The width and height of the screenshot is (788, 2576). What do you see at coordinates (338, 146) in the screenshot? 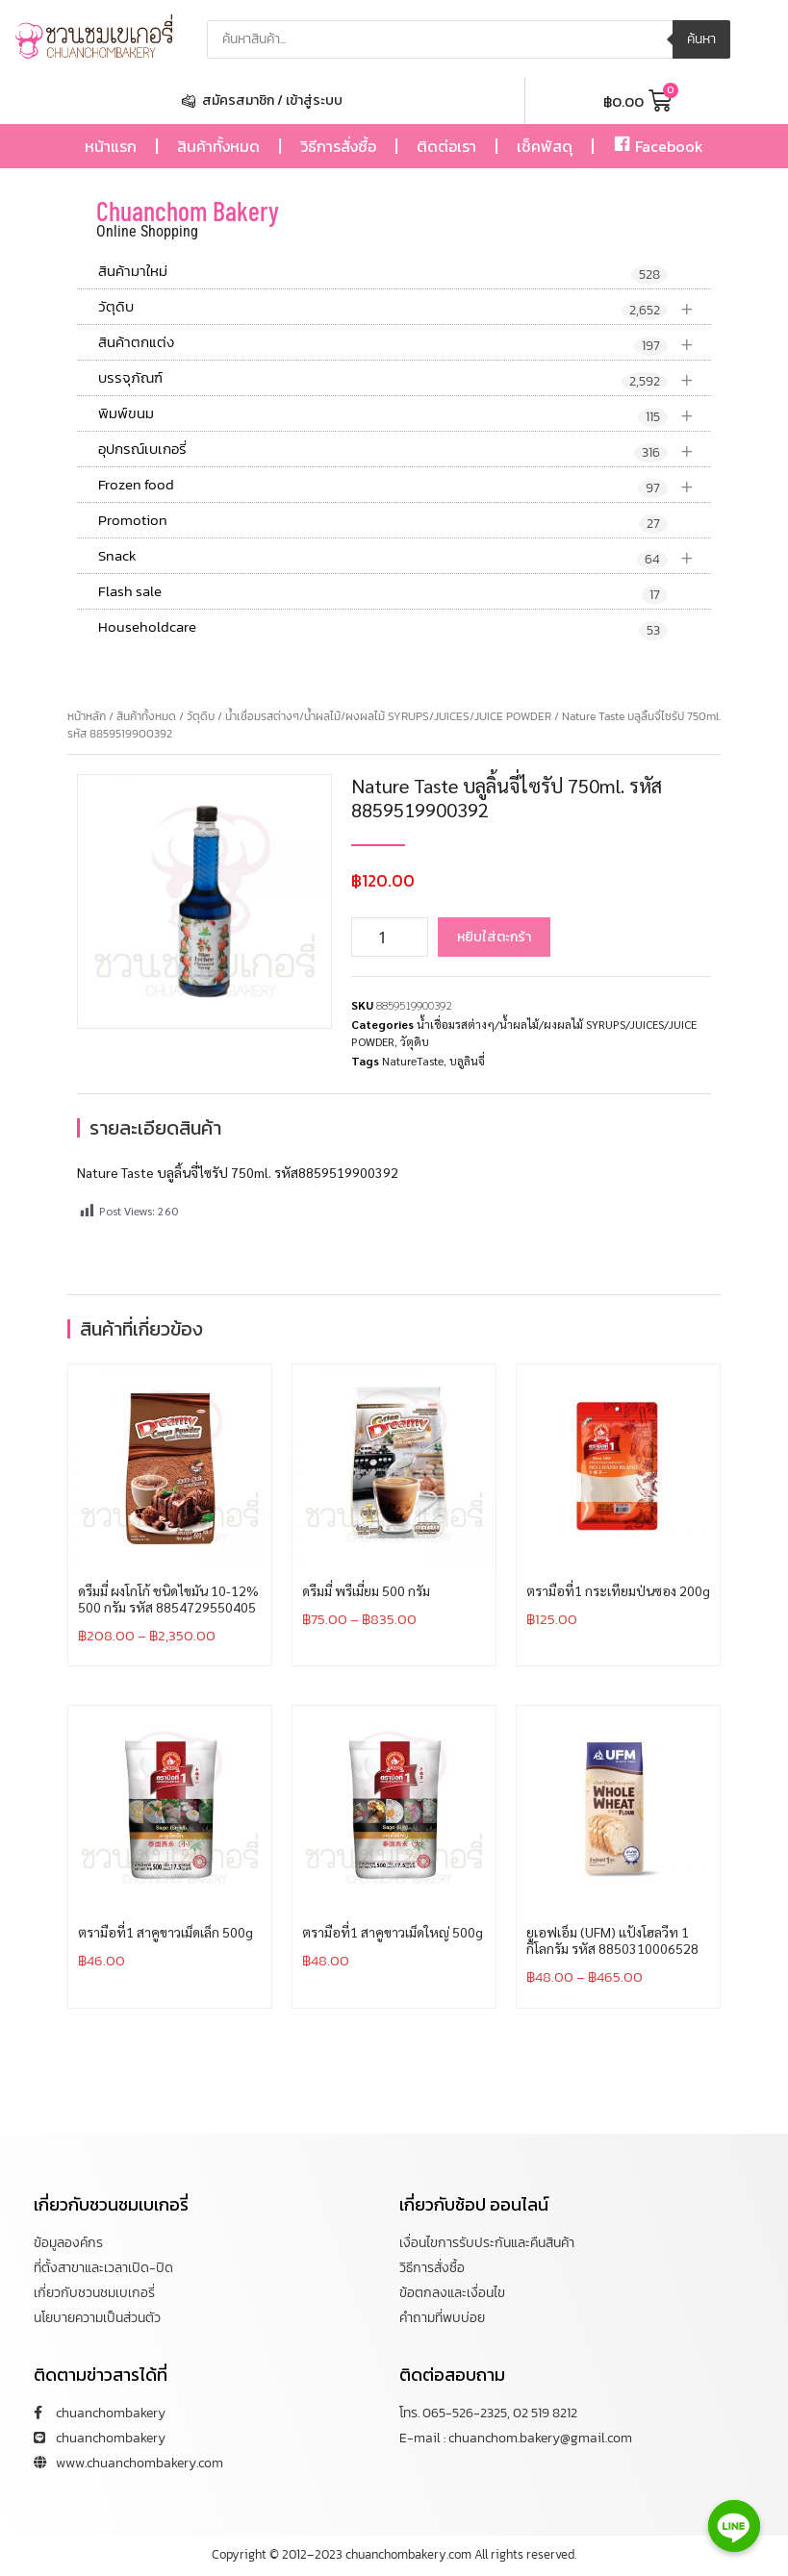
I see `วิธีการสั่งซื้อ` at bounding box center [338, 146].